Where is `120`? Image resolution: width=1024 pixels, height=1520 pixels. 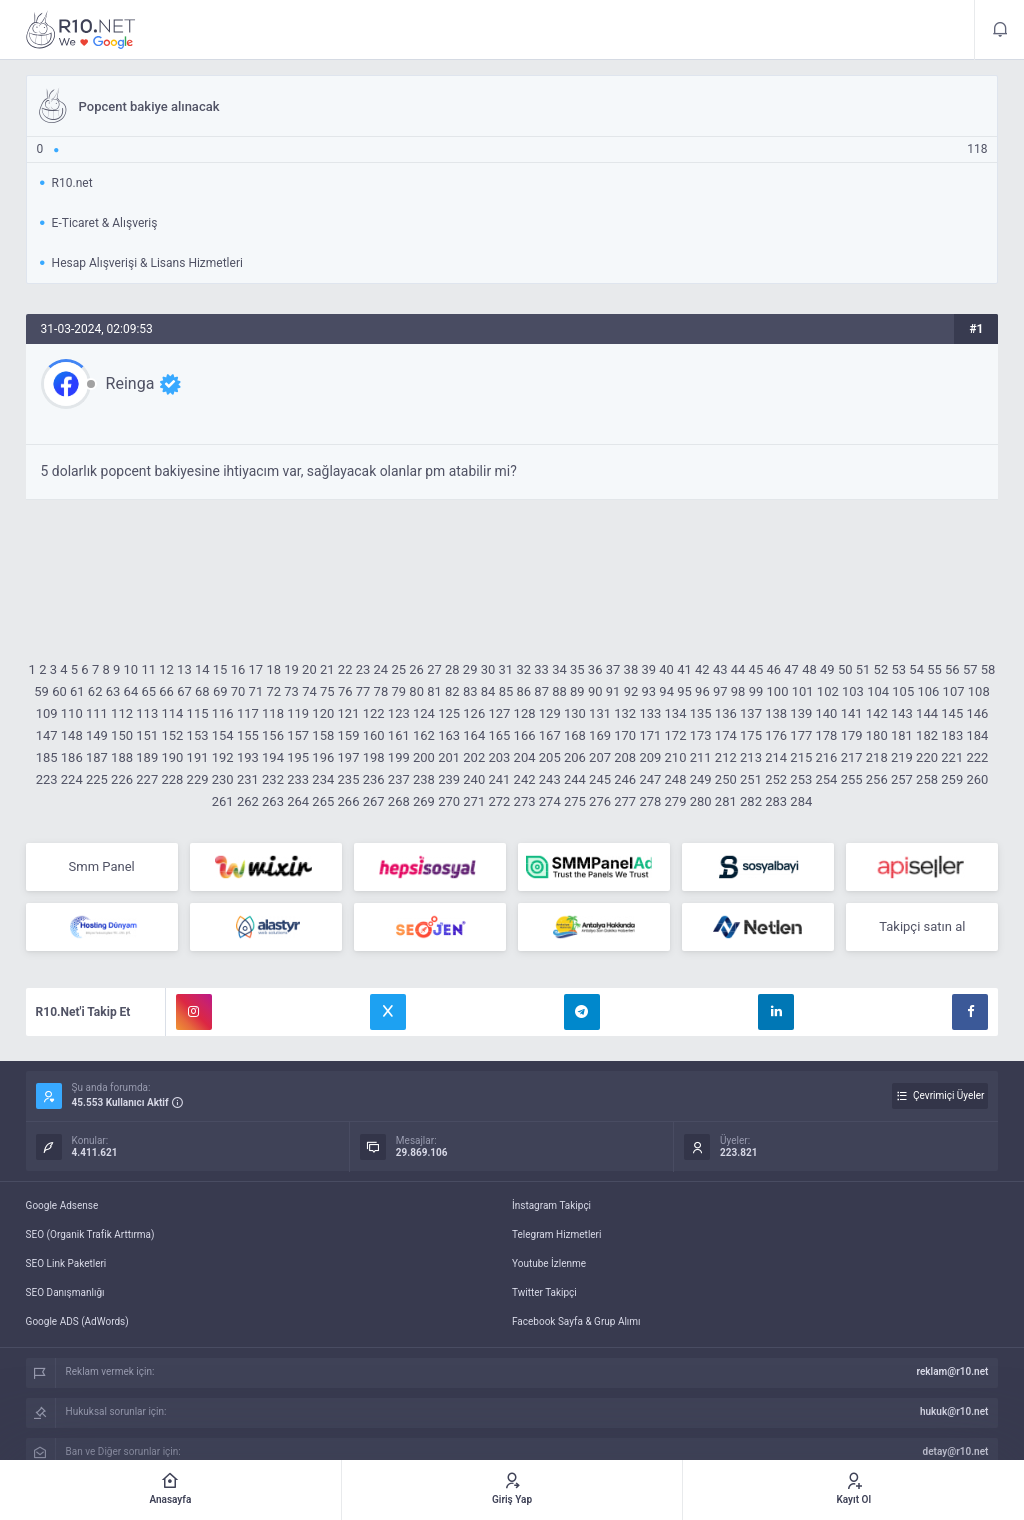
120 is located at coordinates (323, 713).